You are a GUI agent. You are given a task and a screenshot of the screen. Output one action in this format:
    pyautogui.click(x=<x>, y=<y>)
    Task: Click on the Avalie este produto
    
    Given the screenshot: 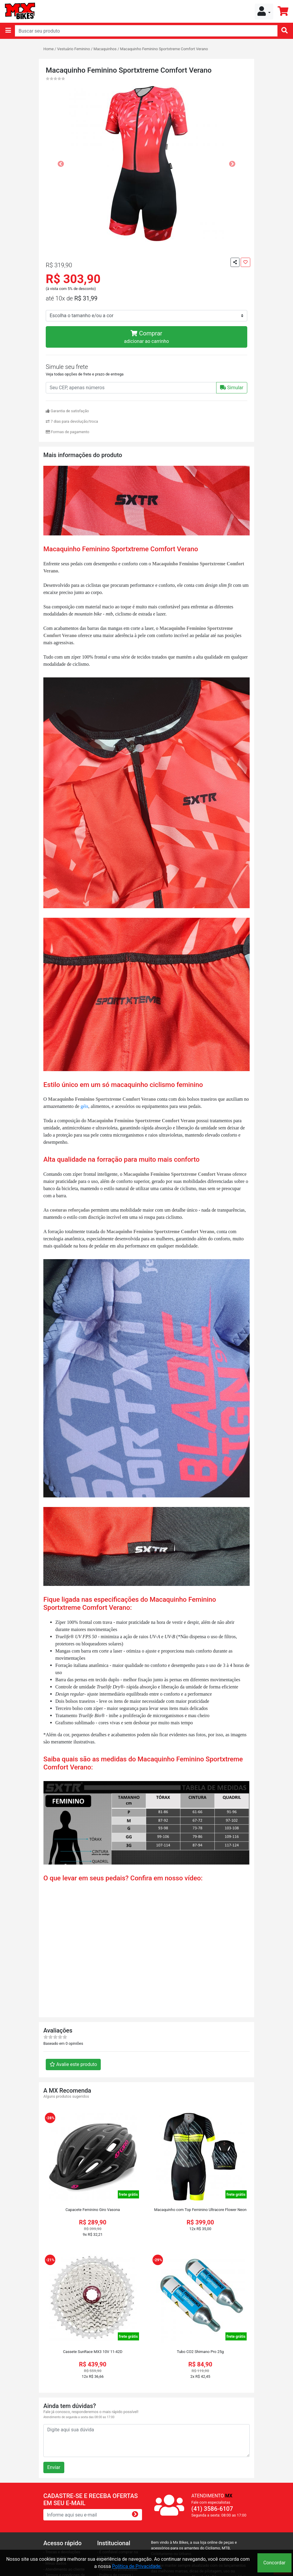 What is the action you would take?
    pyautogui.click(x=73, y=2064)
    